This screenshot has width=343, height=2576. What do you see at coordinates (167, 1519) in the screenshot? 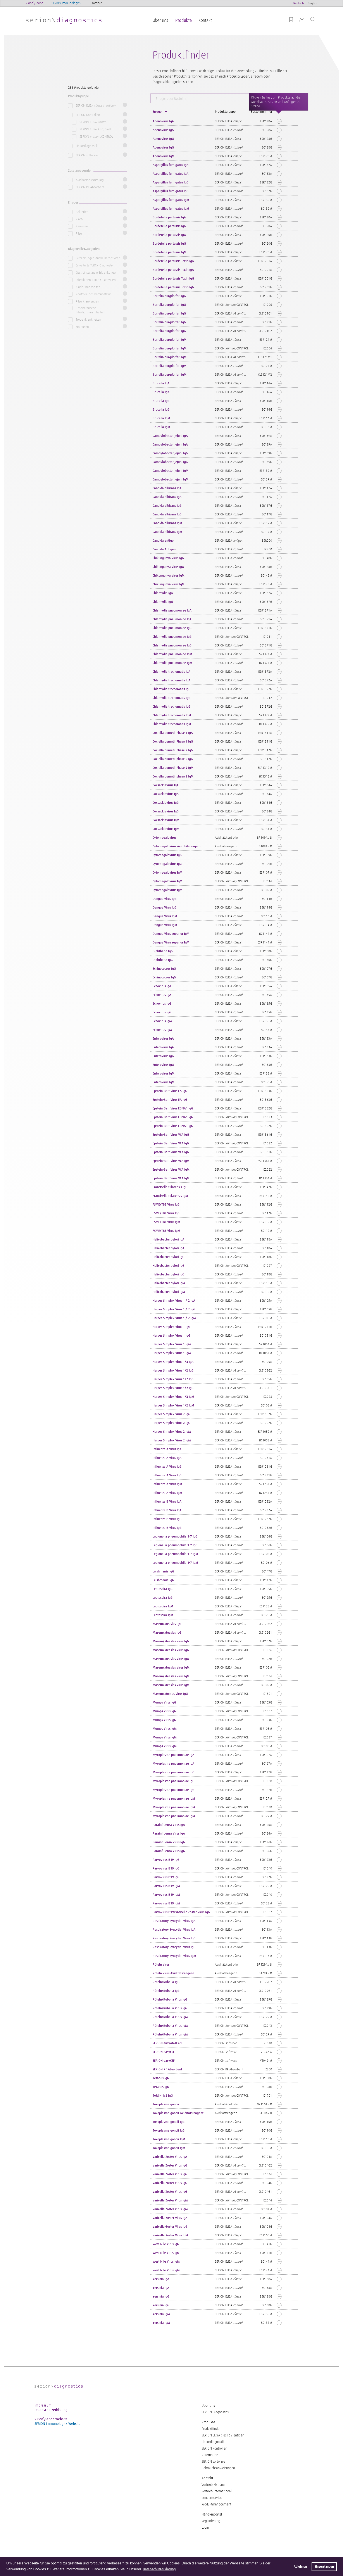
I see `Influenza B Virus IgG` at bounding box center [167, 1519].